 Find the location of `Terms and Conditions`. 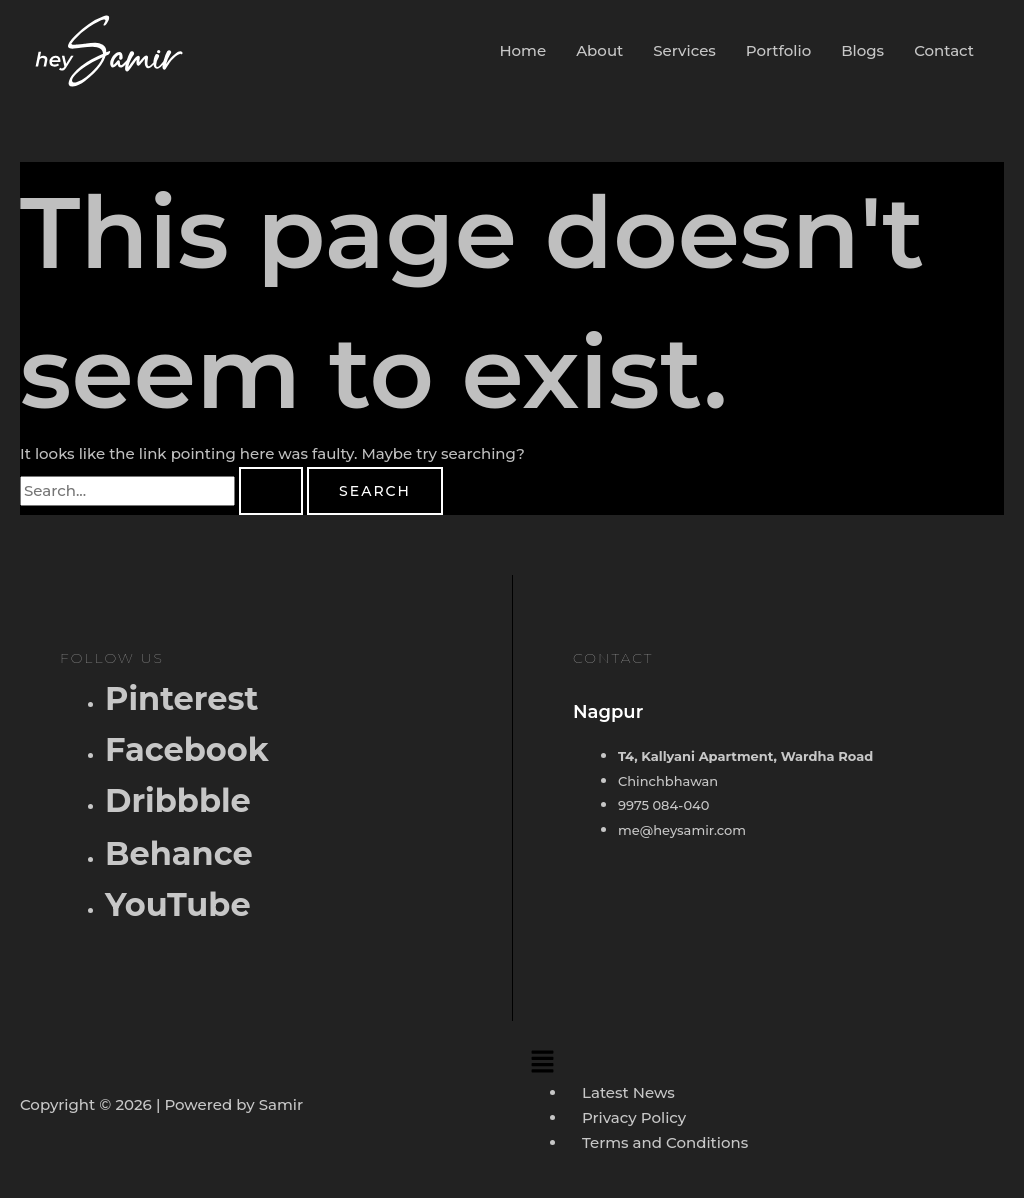

Terms and Conditions is located at coordinates (665, 1142).